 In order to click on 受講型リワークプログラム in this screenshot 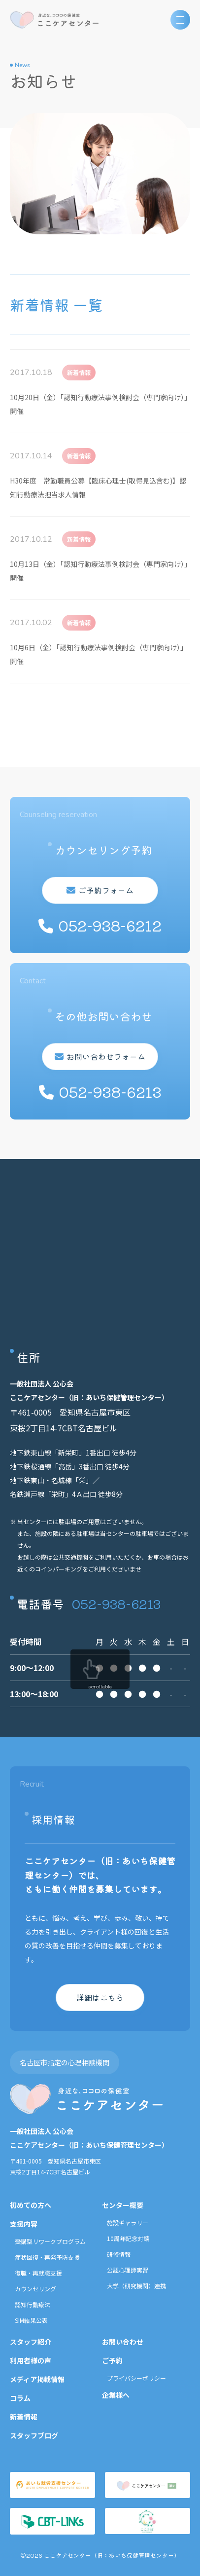, I will do `click(50, 2241)`.